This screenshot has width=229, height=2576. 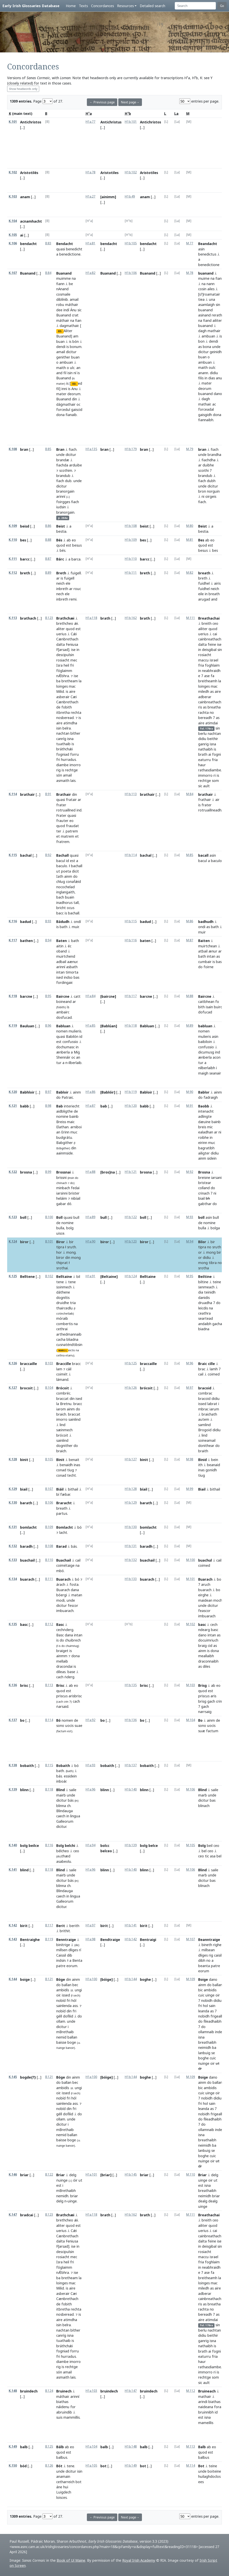 I want to click on H1a.96, so click(x=90, y=1789).